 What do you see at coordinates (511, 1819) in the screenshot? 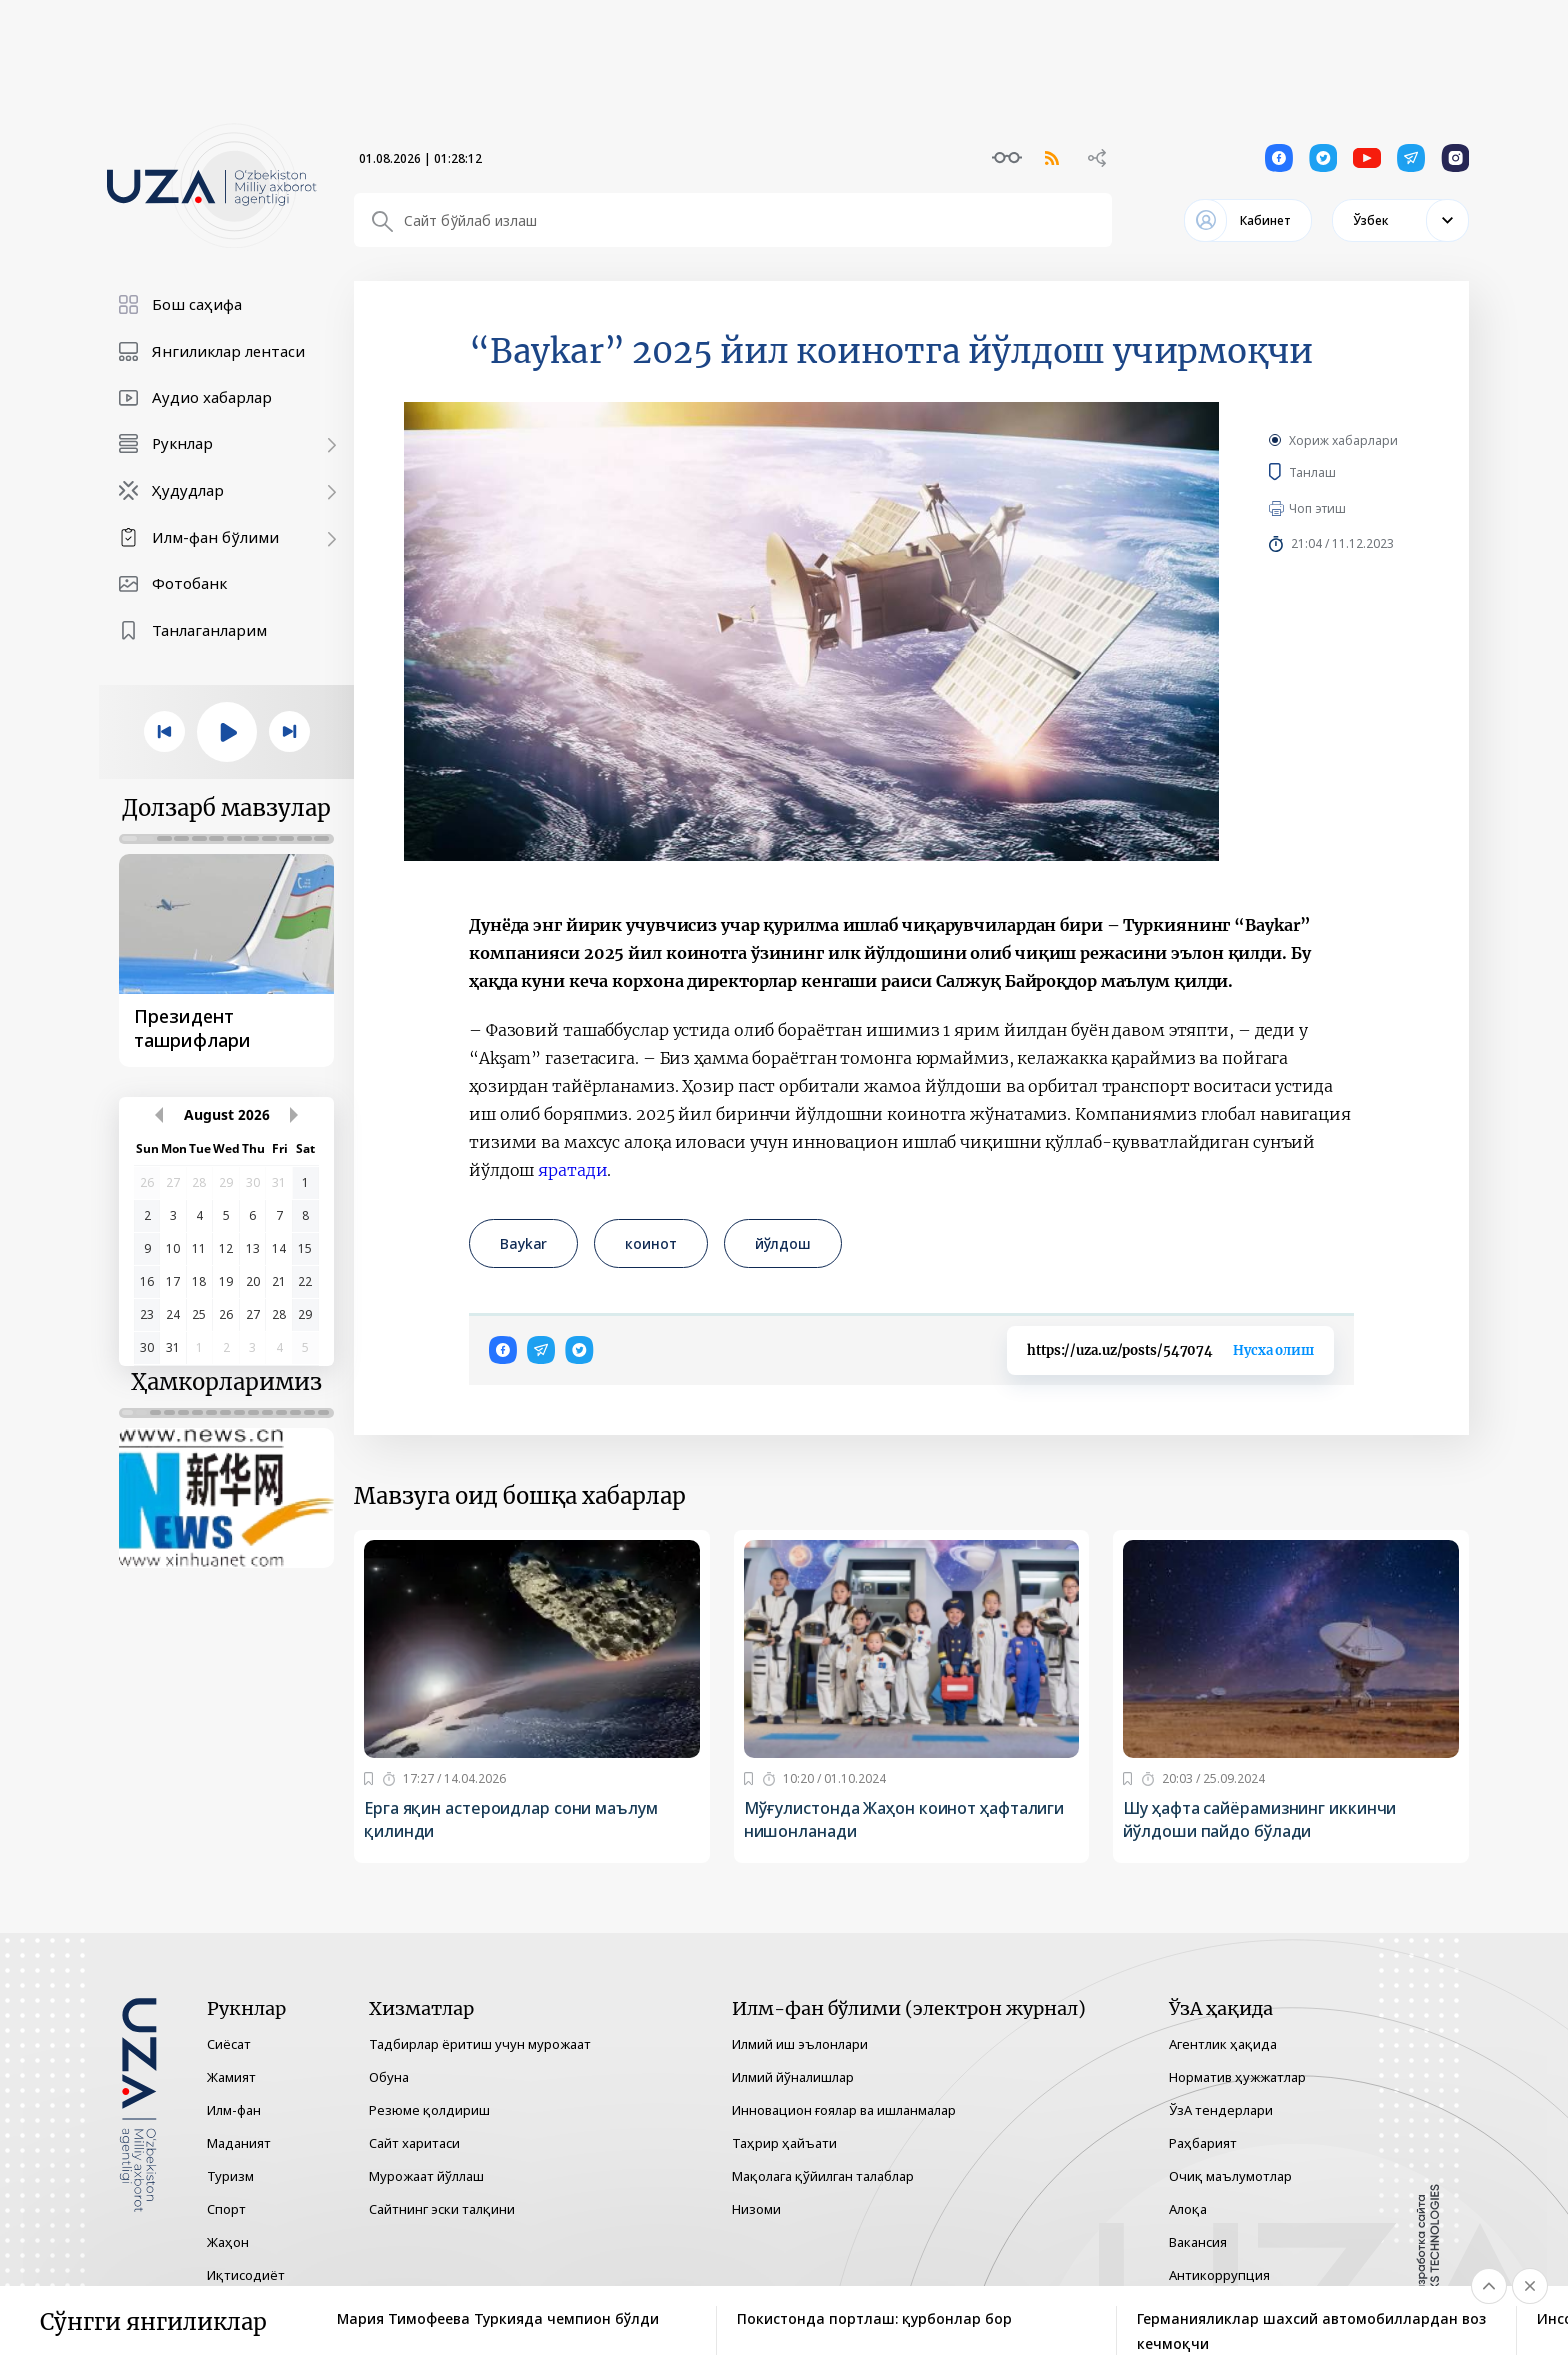
I see `Ерга яқин астероидлар сони маълум қилинди` at bounding box center [511, 1819].